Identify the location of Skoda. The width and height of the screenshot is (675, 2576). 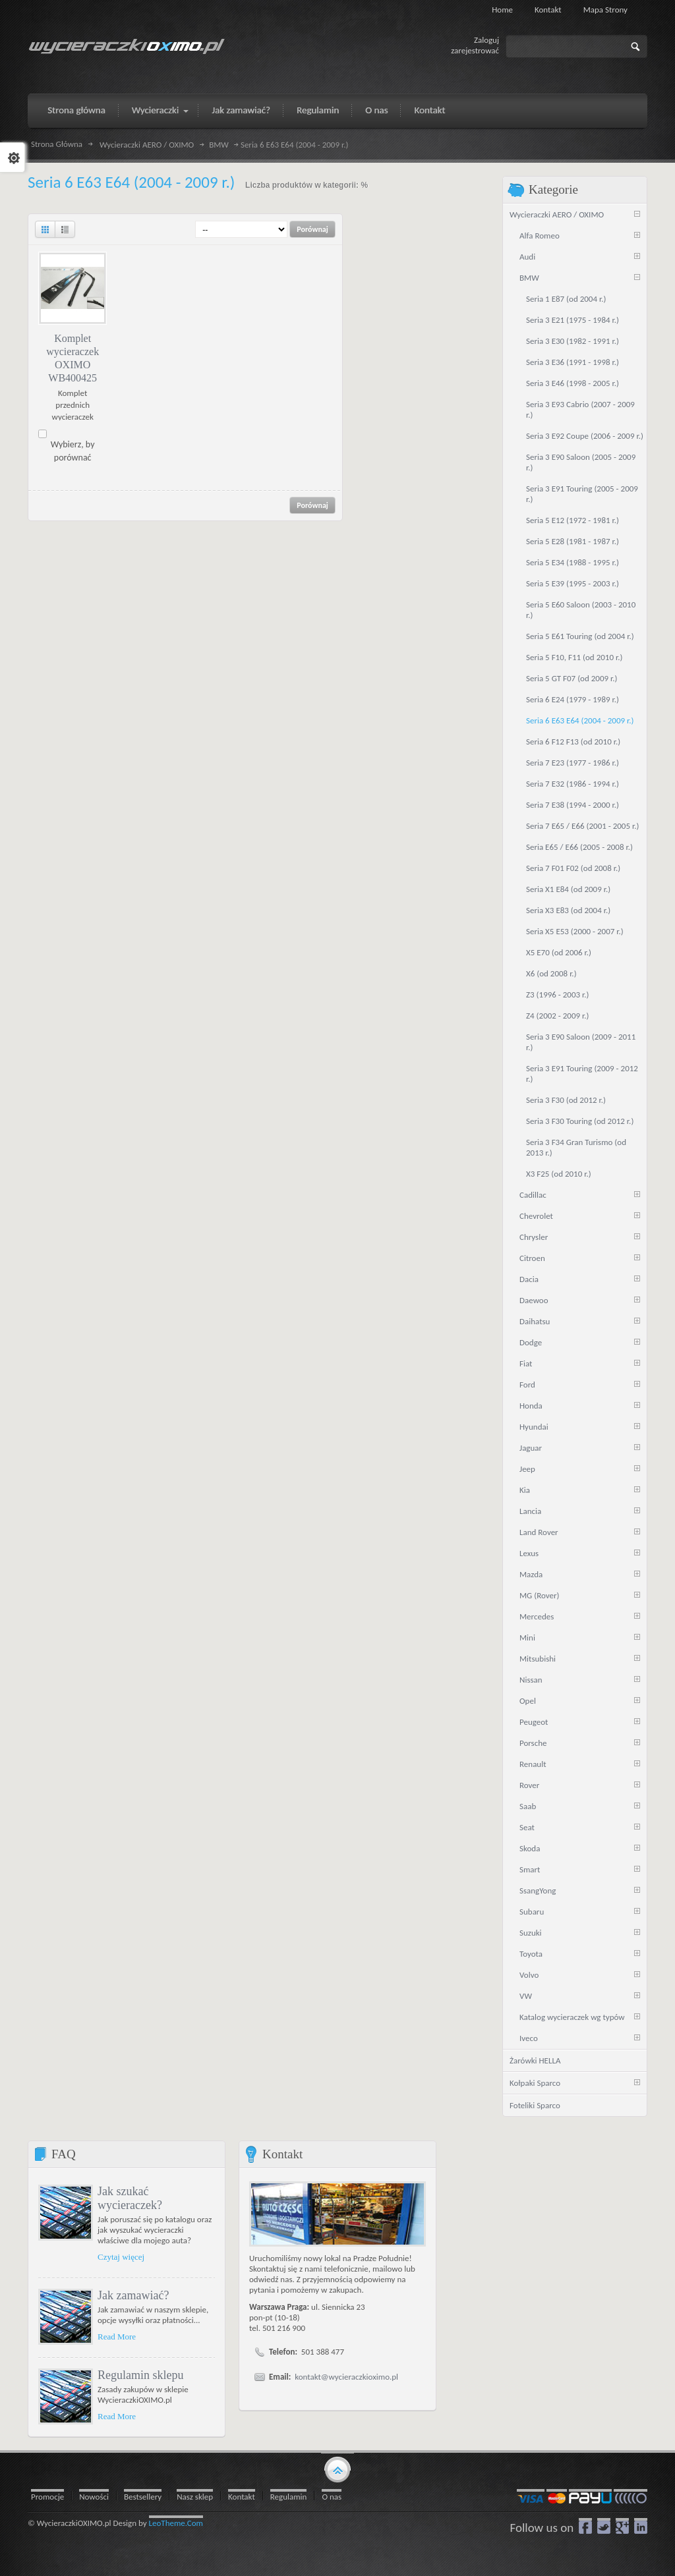
(529, 1848).